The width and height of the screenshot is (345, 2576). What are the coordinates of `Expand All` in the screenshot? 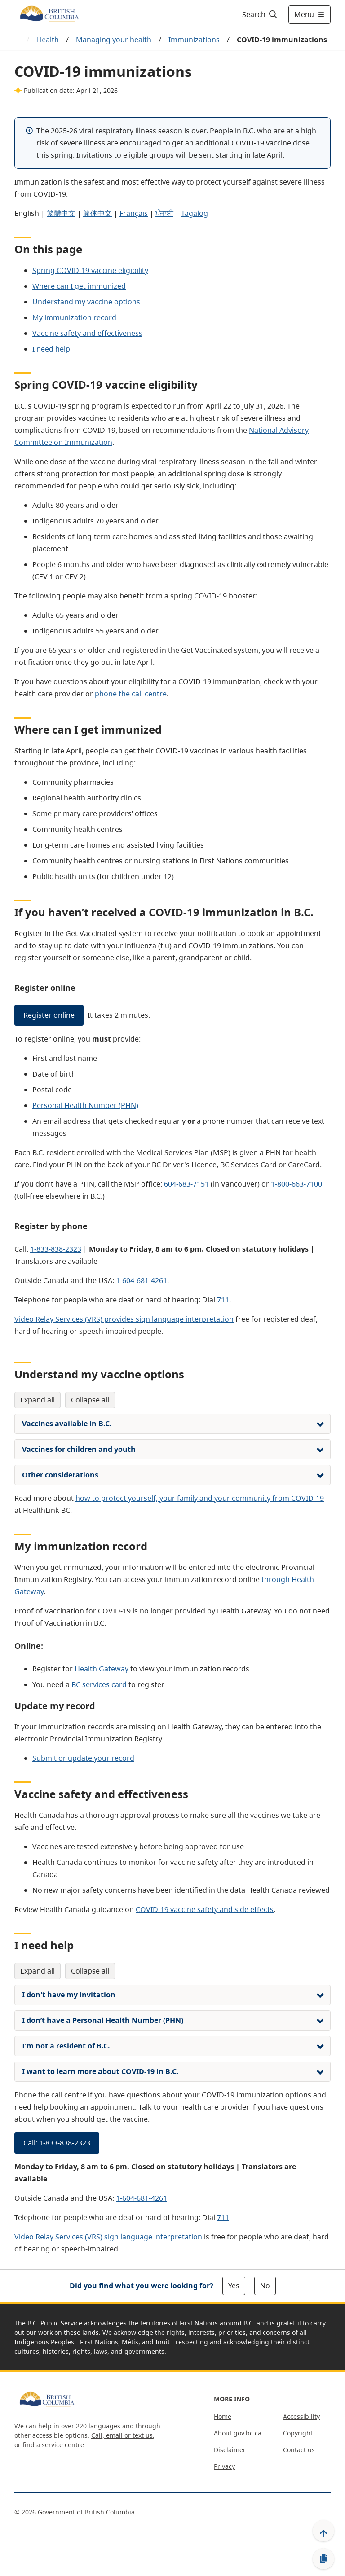 It's located at (37, 1400).